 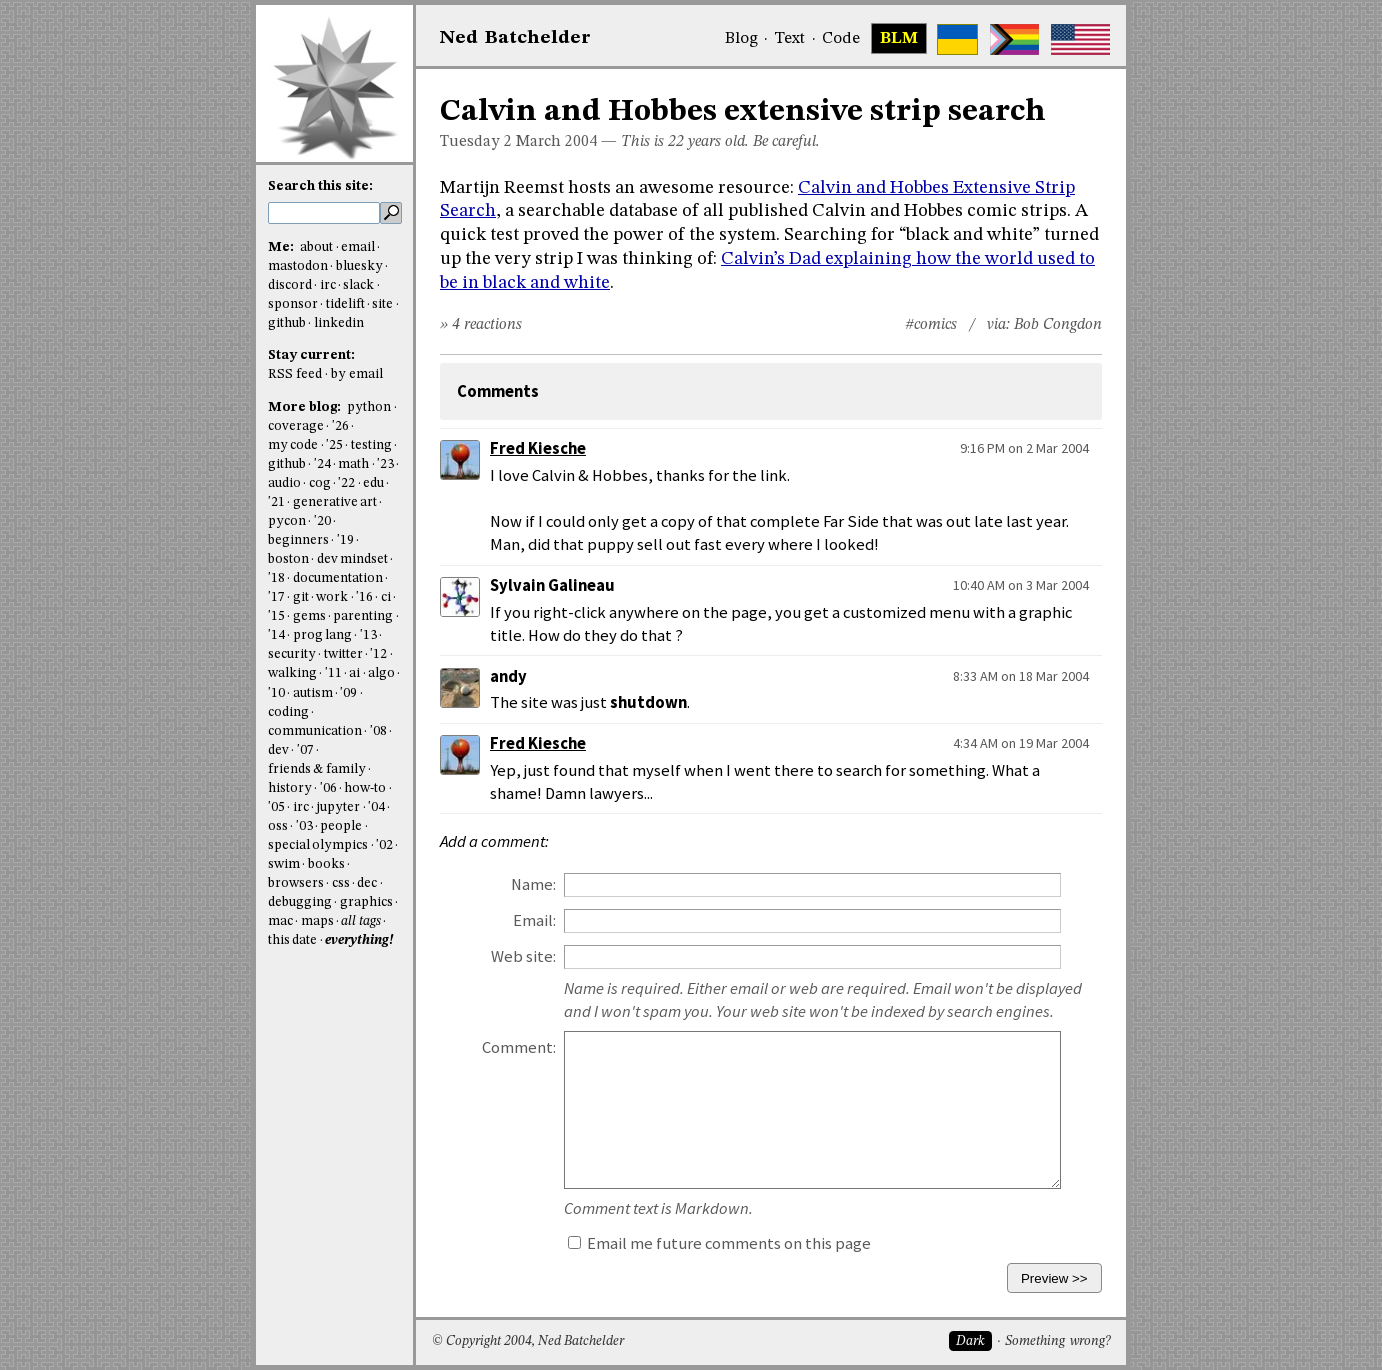 What do you see at coordinates (276, 597) in the screenshot?
I see `'17` at bounding box center [276, 597].